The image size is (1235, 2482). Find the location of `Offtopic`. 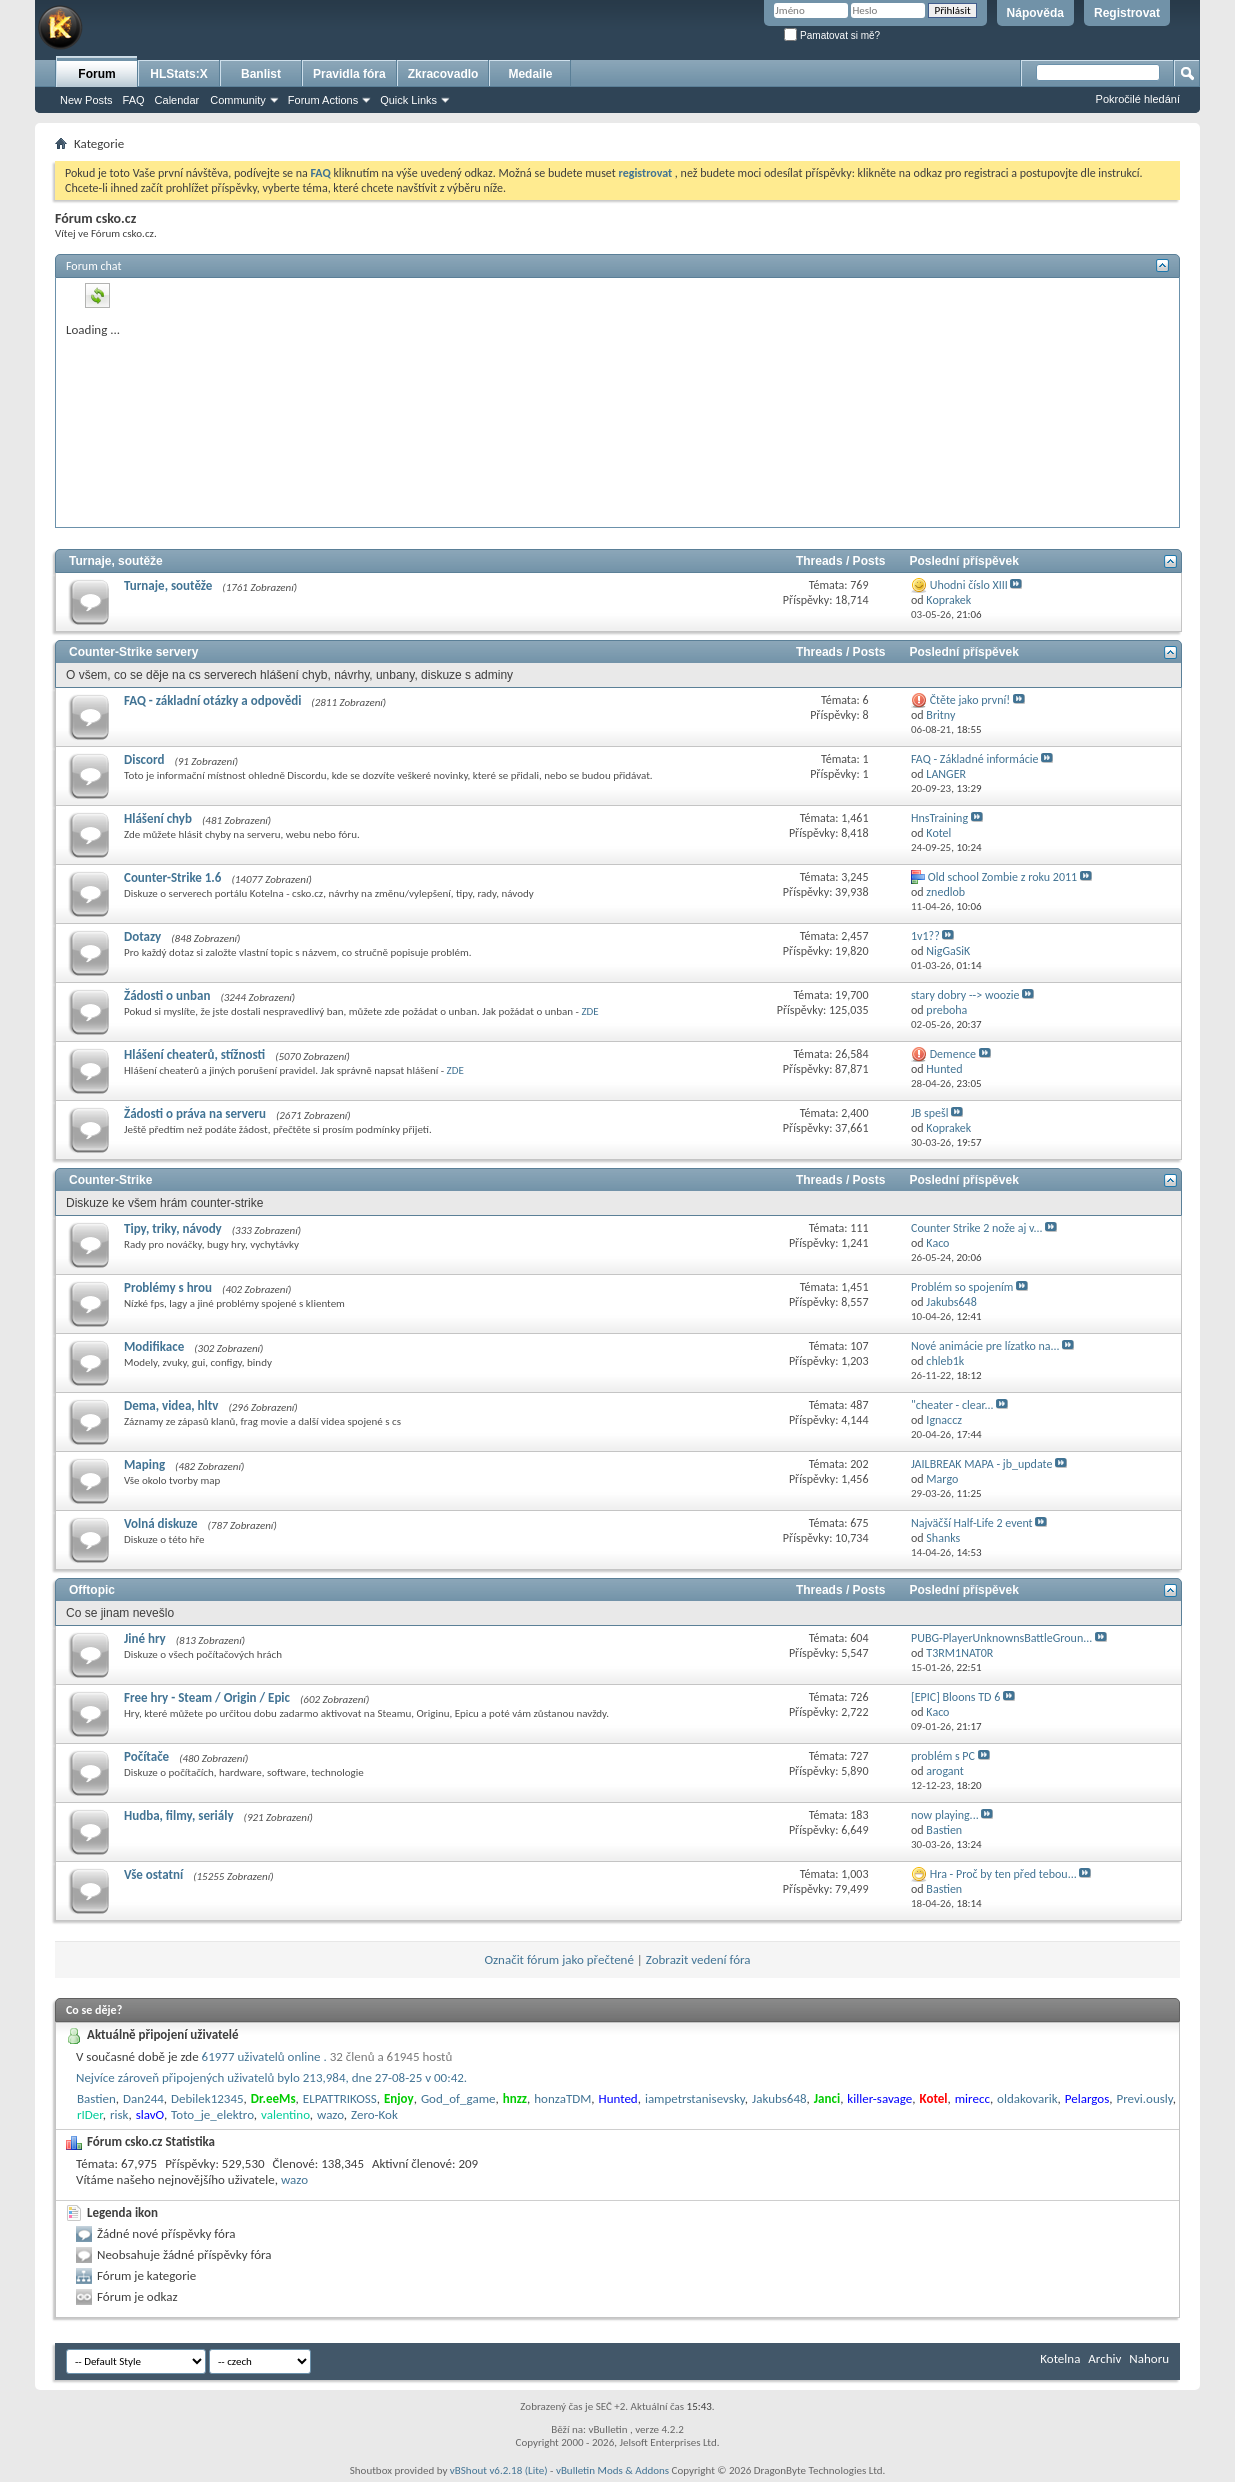

Offtopic is located at coordinates (92, 1590).